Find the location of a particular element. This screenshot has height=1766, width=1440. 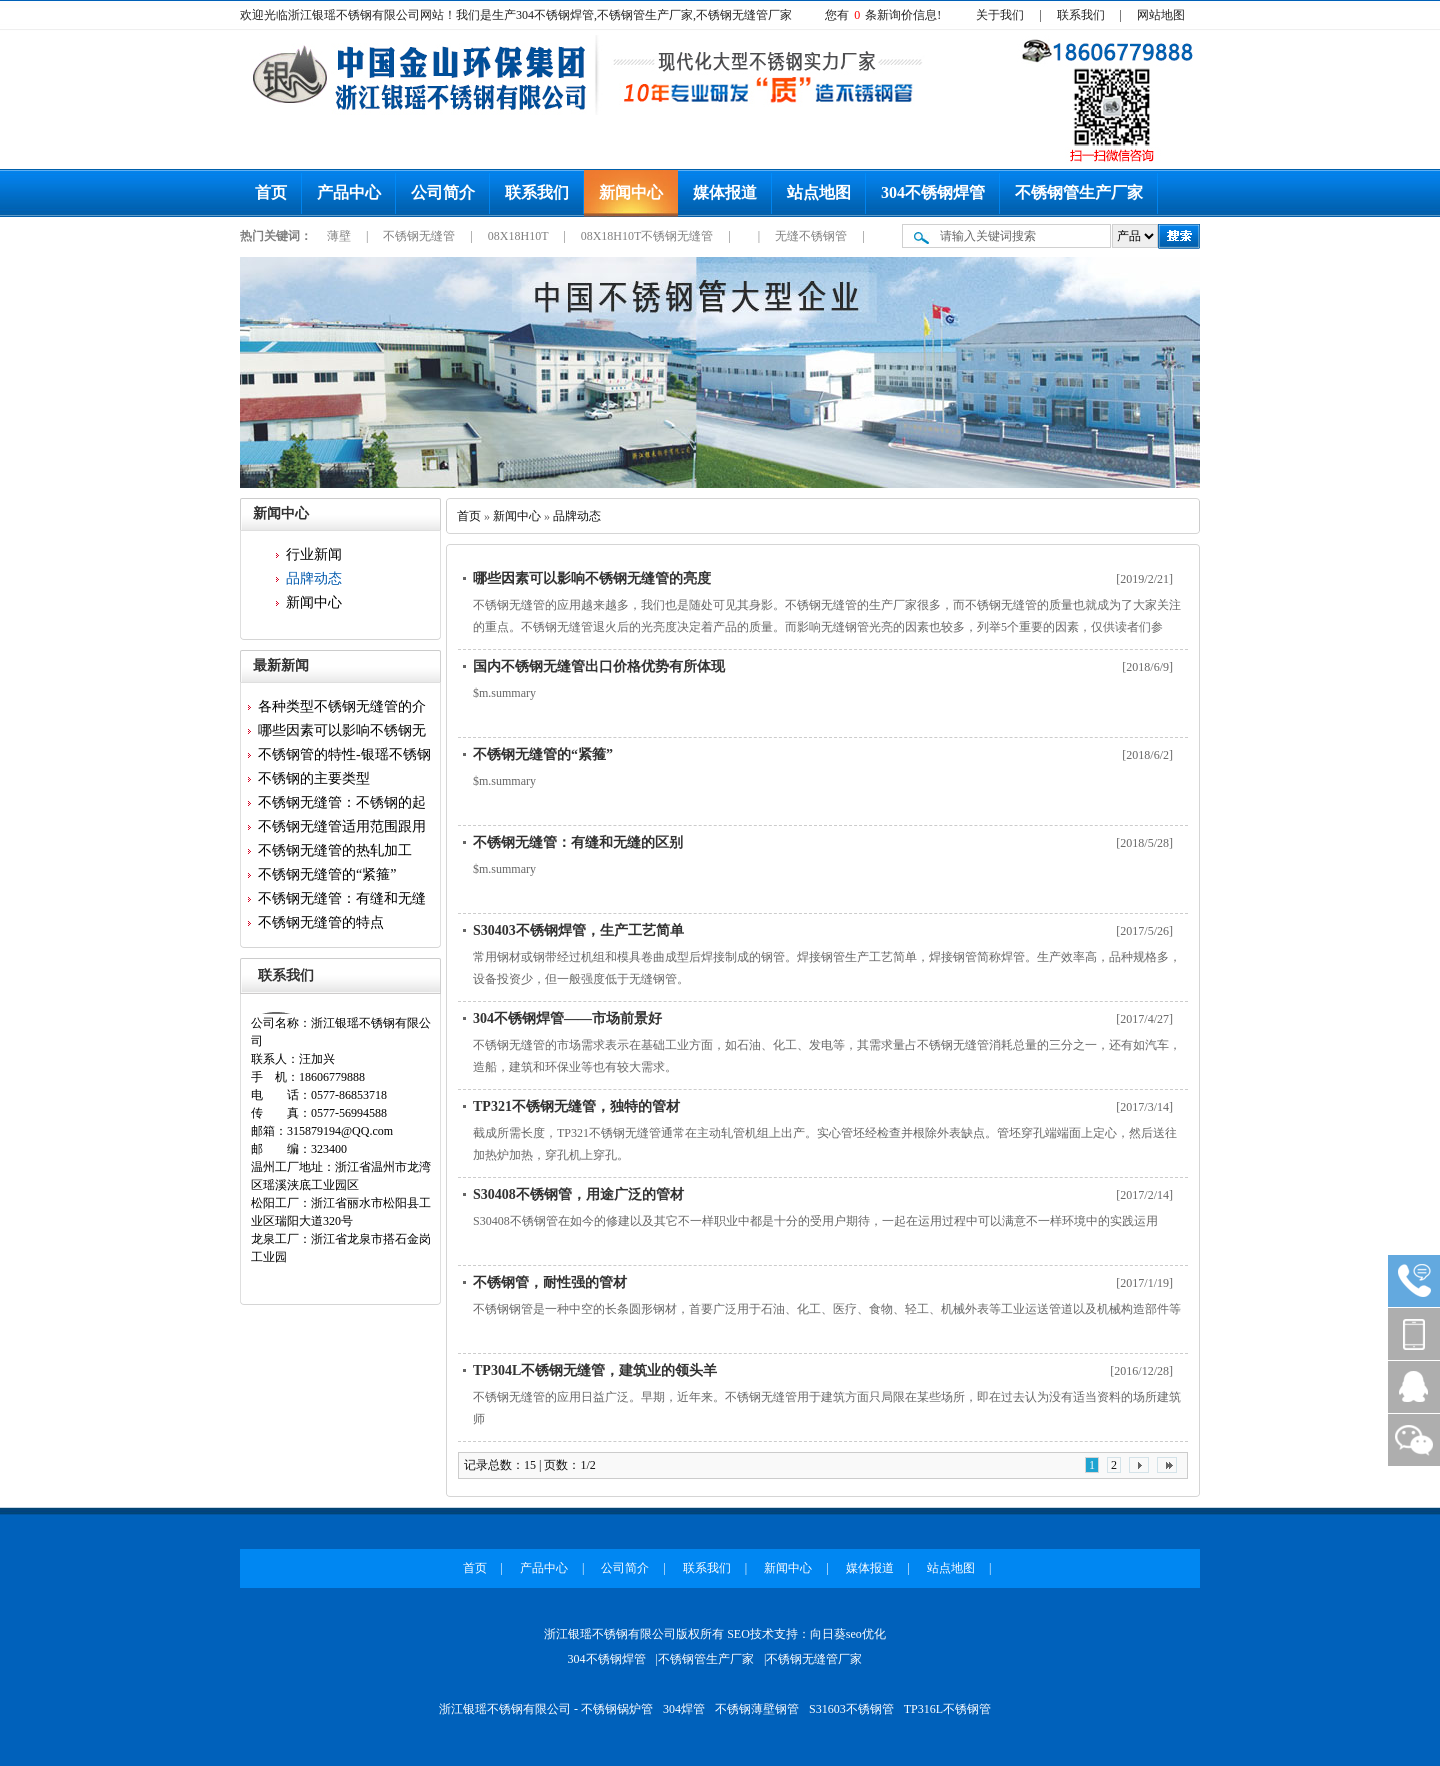

哪些因素可以影响不锈钢无缝管... is located at coordinates (342, 733).